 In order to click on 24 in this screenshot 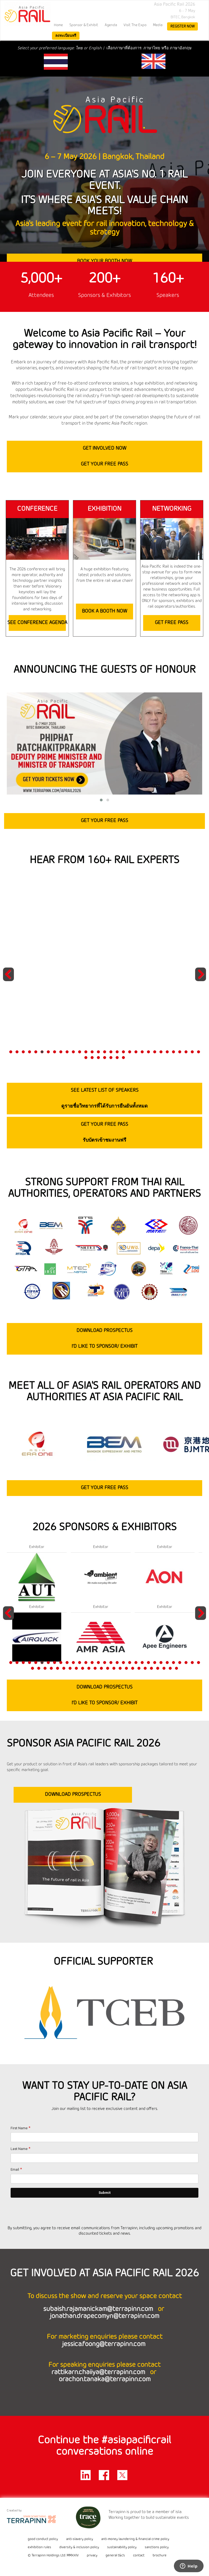, I will do `click(154, 1051)`.